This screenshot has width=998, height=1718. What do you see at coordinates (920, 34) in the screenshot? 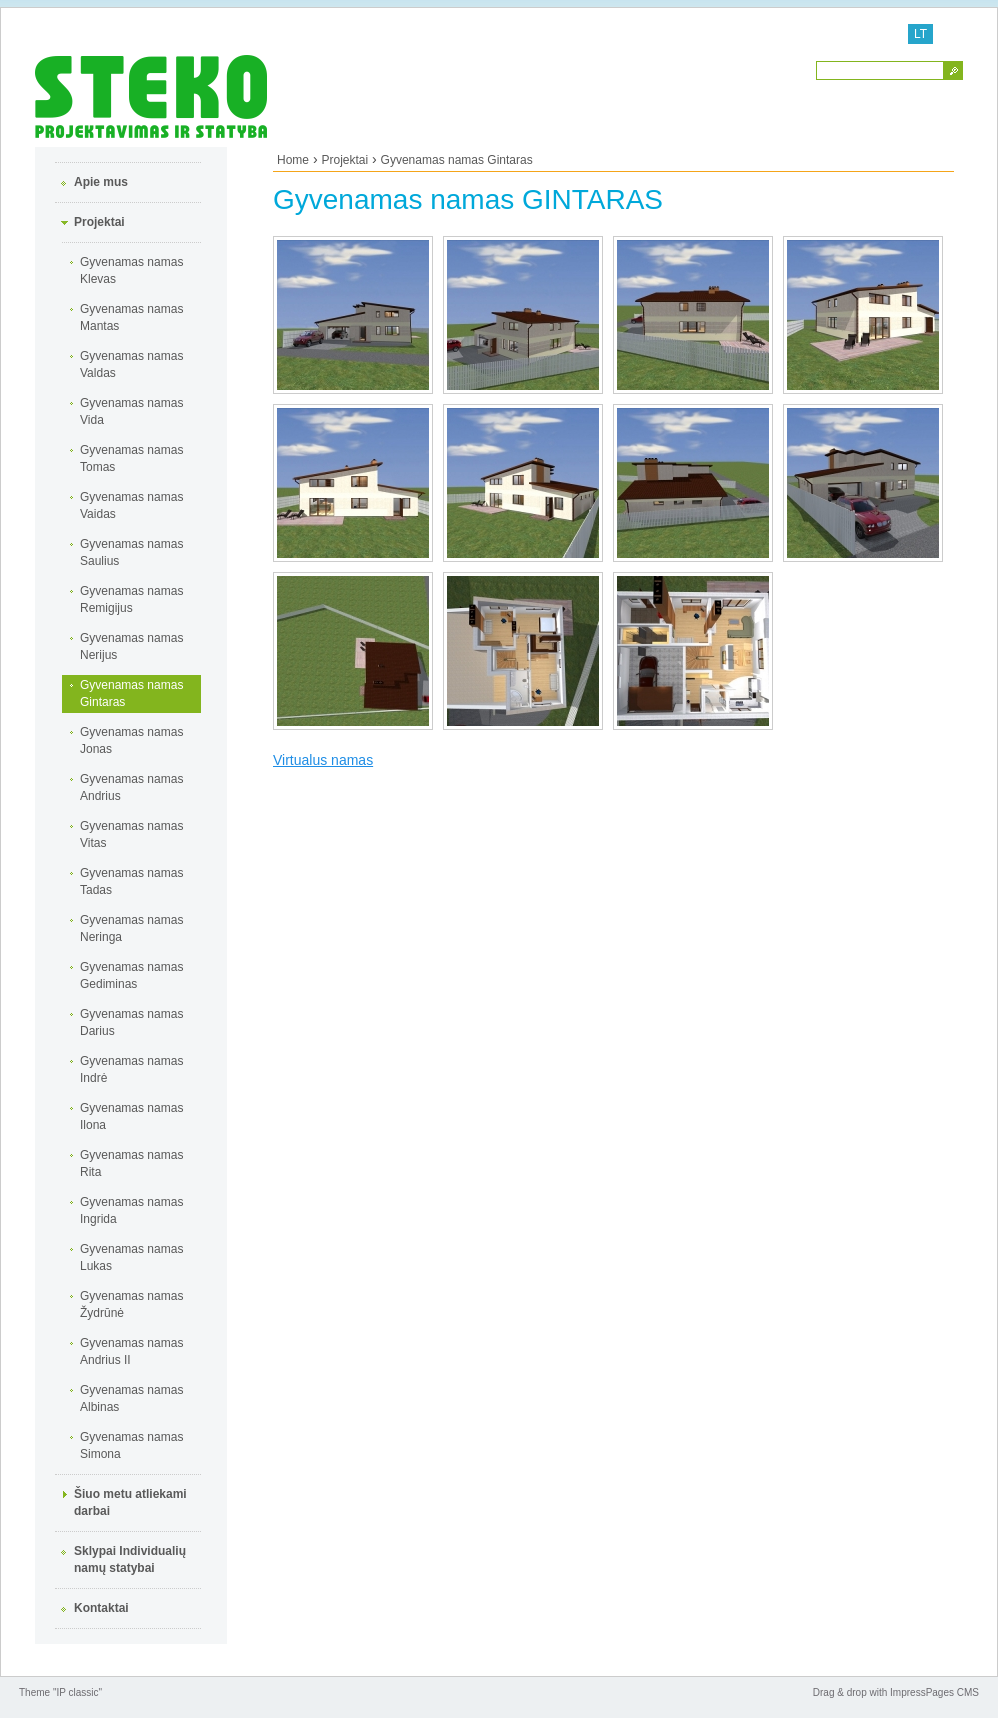
I see `LT` at bounding box center [920, 34].